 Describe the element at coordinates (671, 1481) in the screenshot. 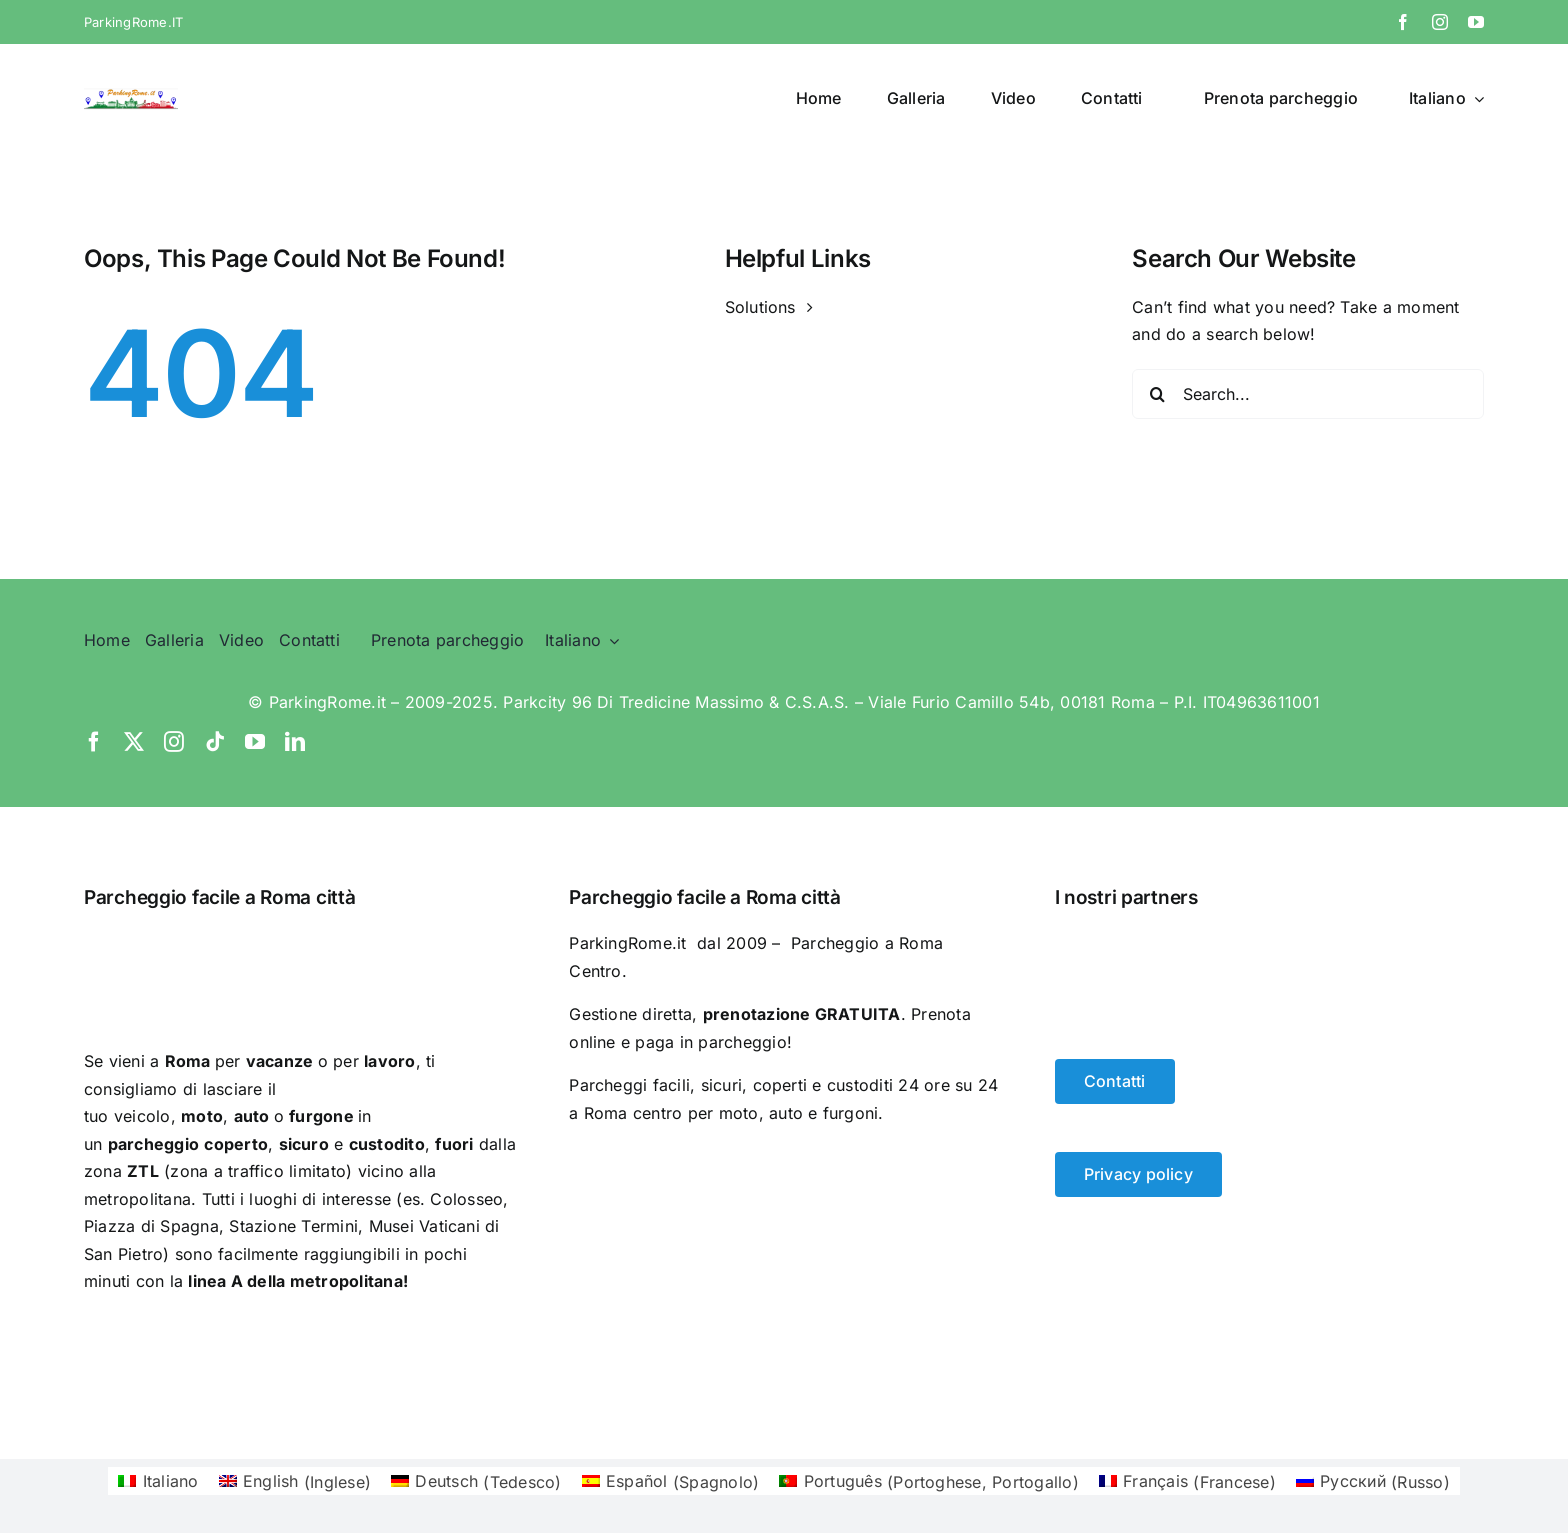

I see `[Passa a Spagnolo (Español)]` at that location.